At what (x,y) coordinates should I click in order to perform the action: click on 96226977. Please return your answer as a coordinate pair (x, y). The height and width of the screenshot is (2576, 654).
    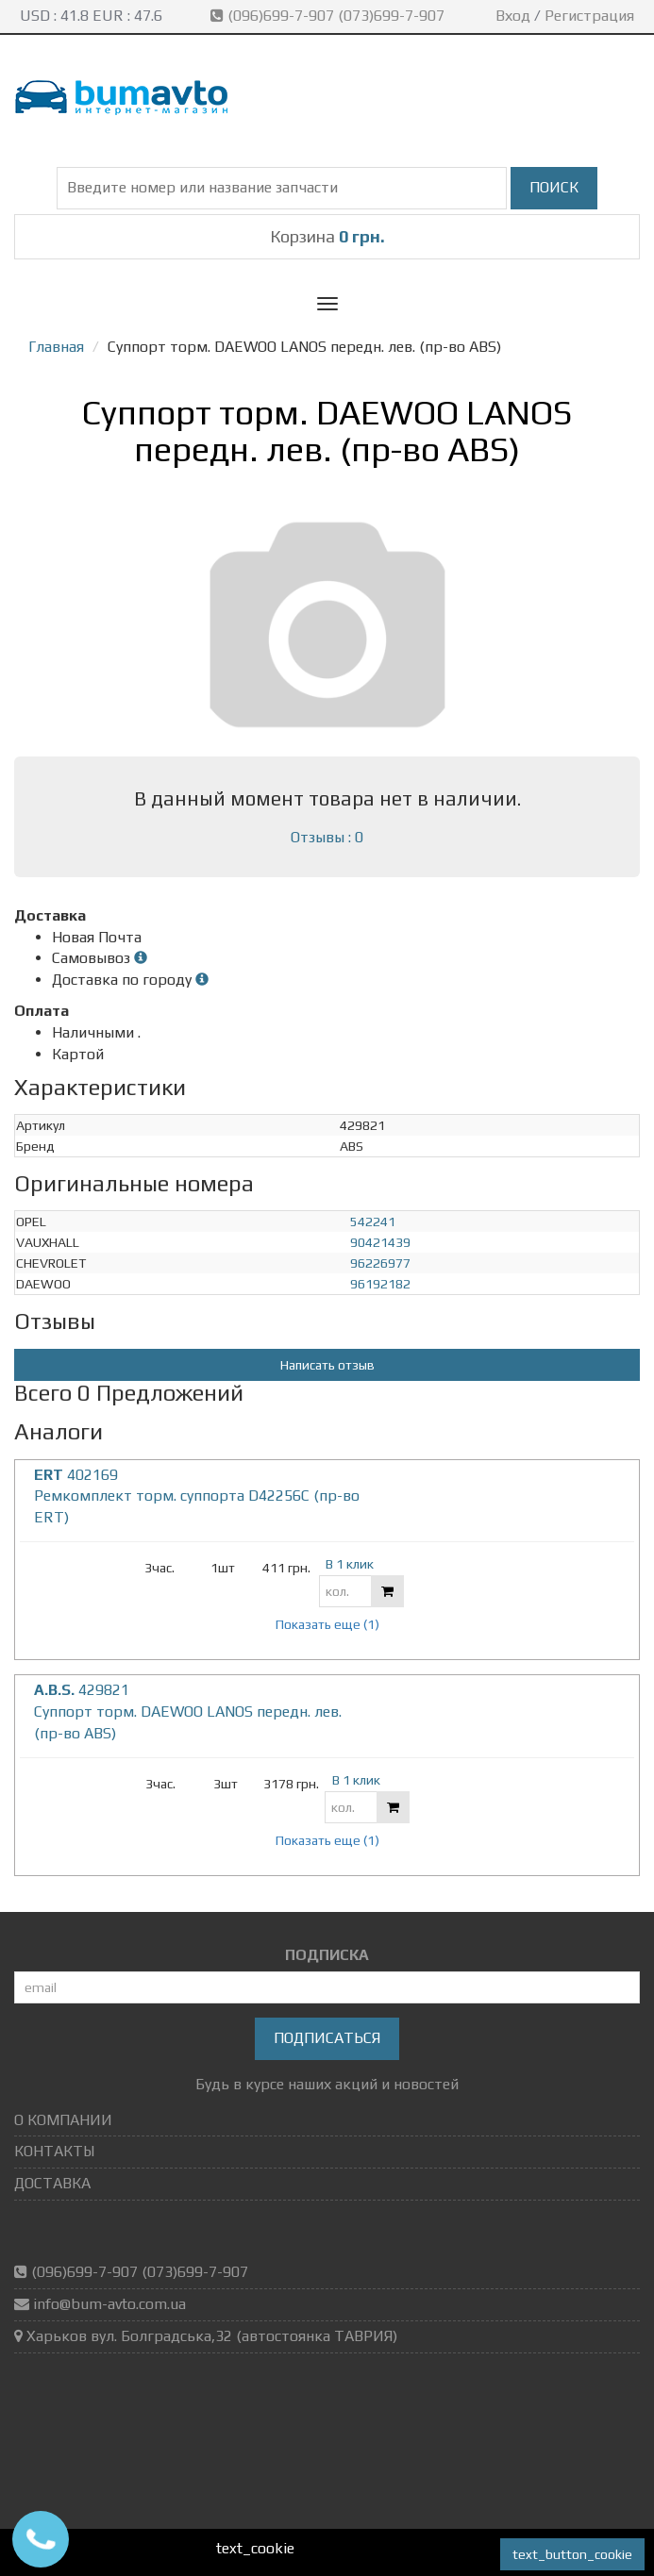
    Looking at the image, I should click on (380, 1263).